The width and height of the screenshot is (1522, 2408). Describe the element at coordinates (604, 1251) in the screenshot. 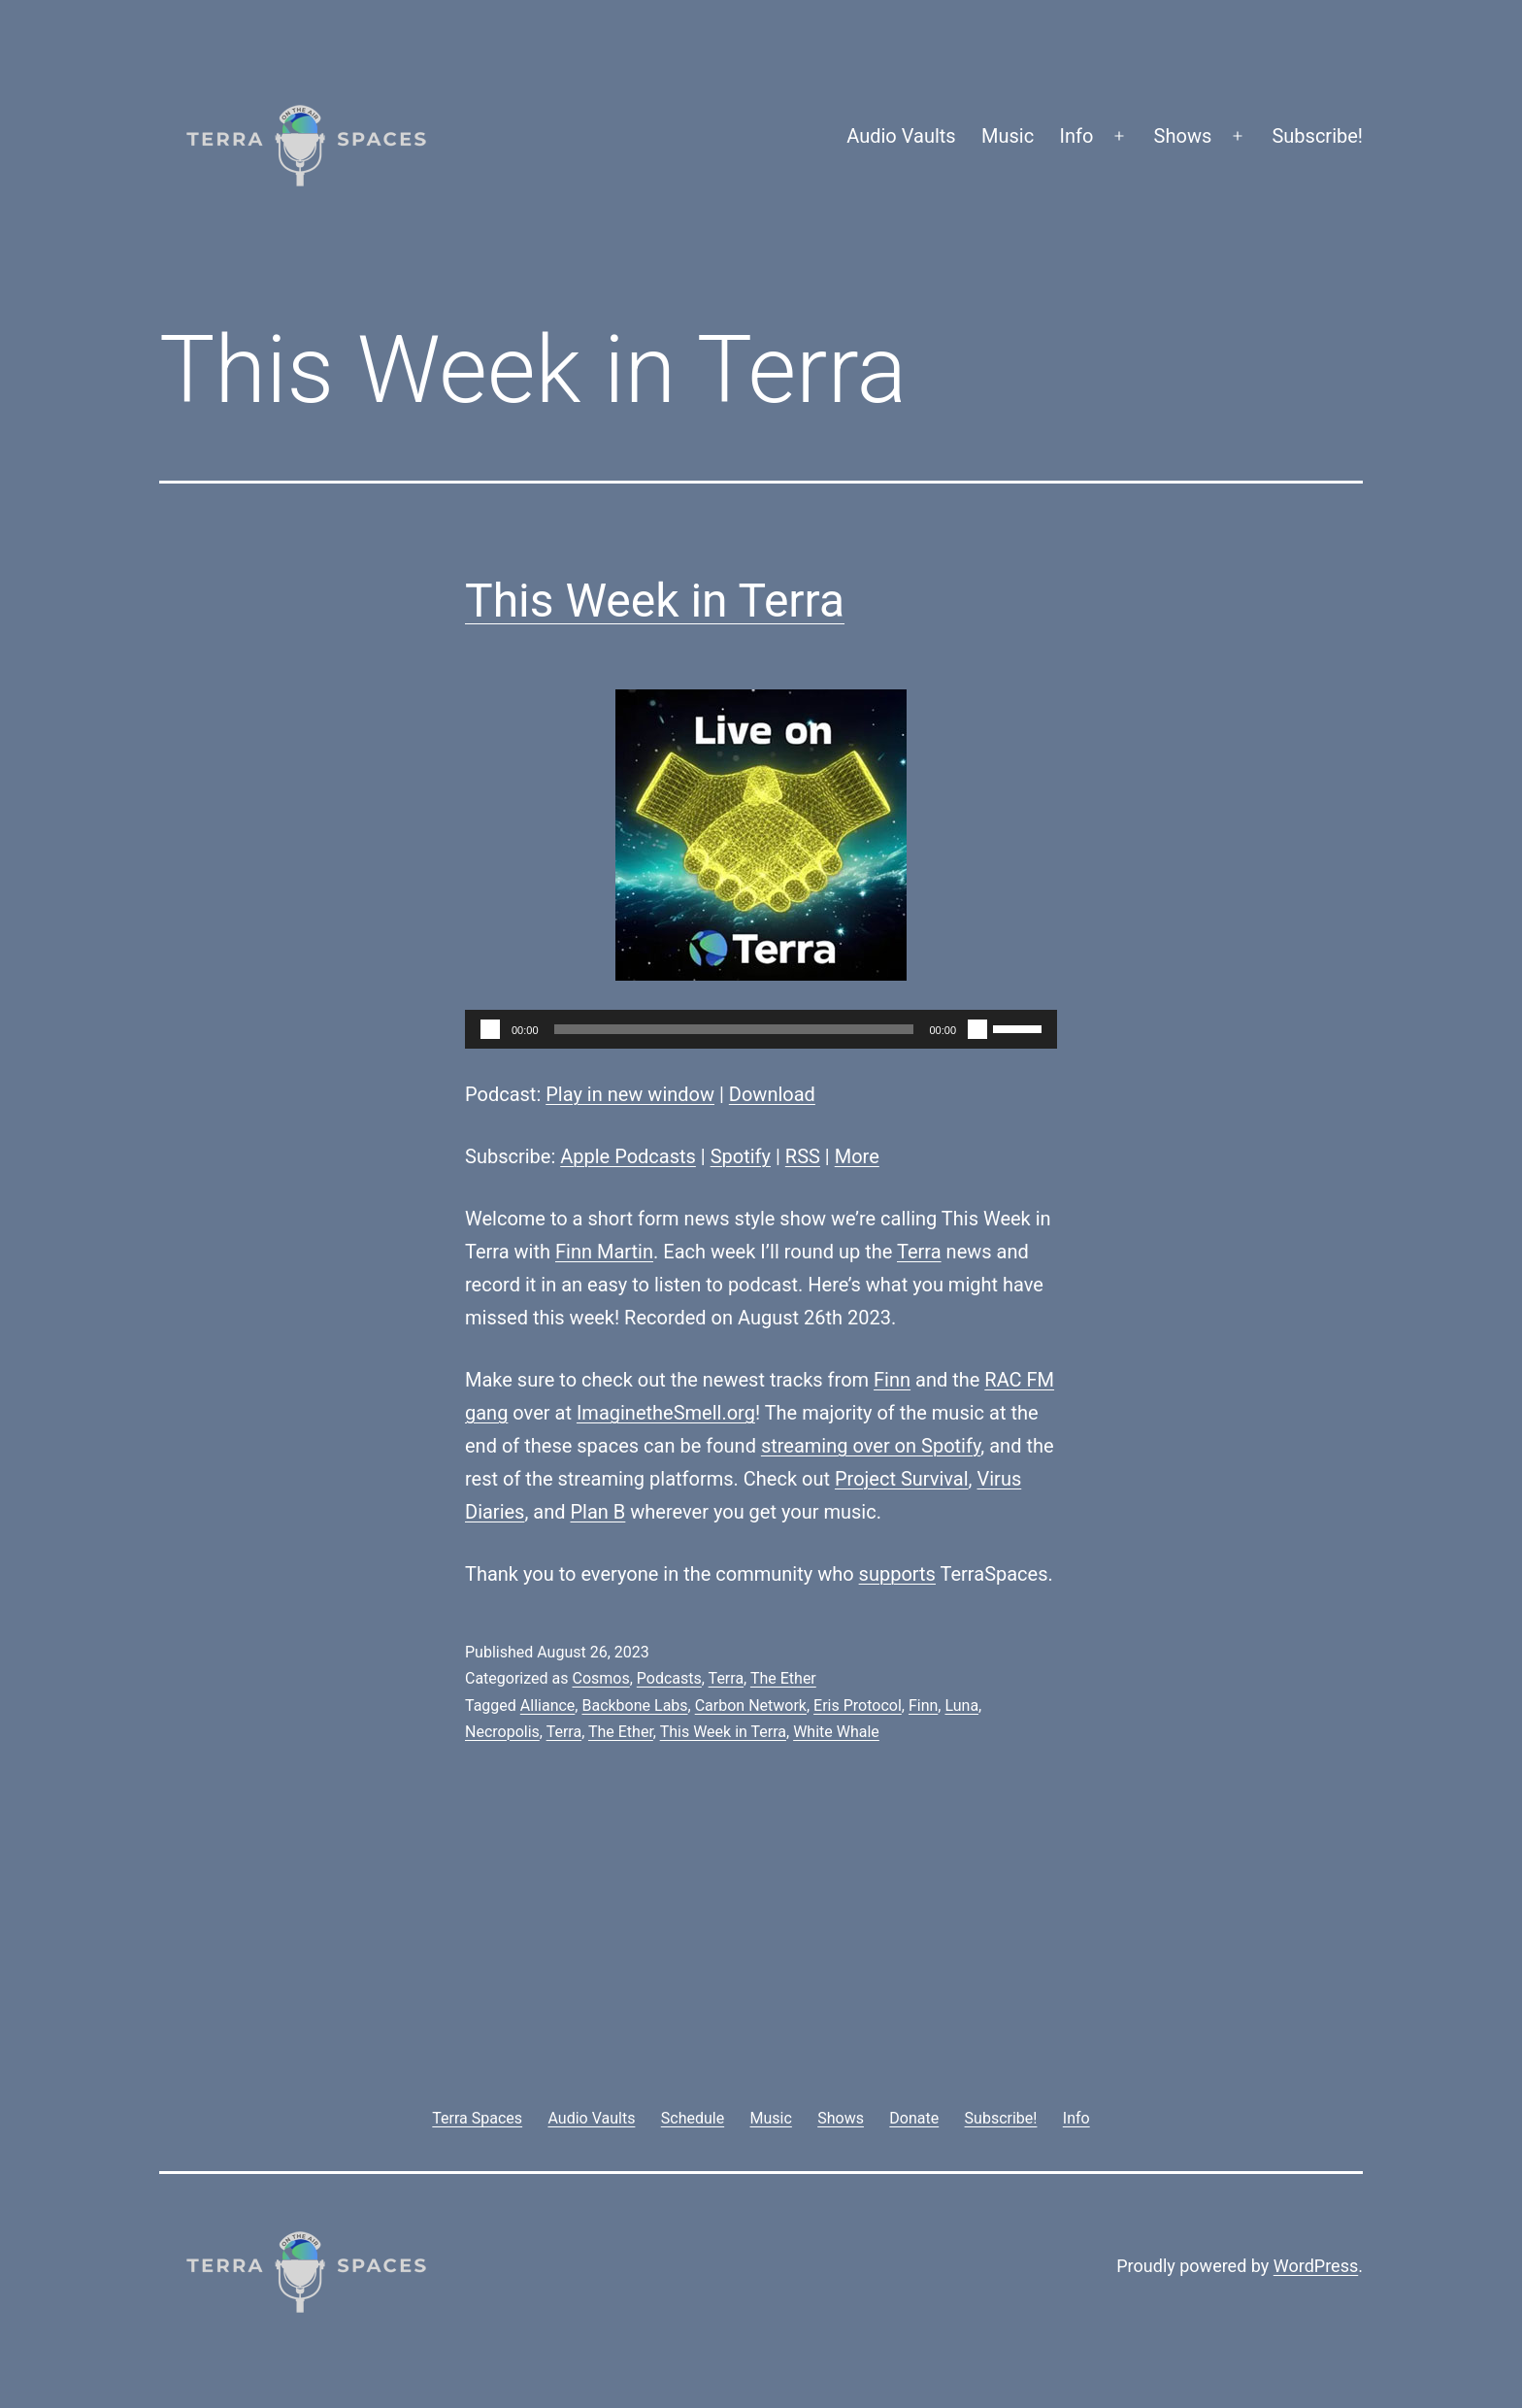

I see `Finn Martin` at that location.